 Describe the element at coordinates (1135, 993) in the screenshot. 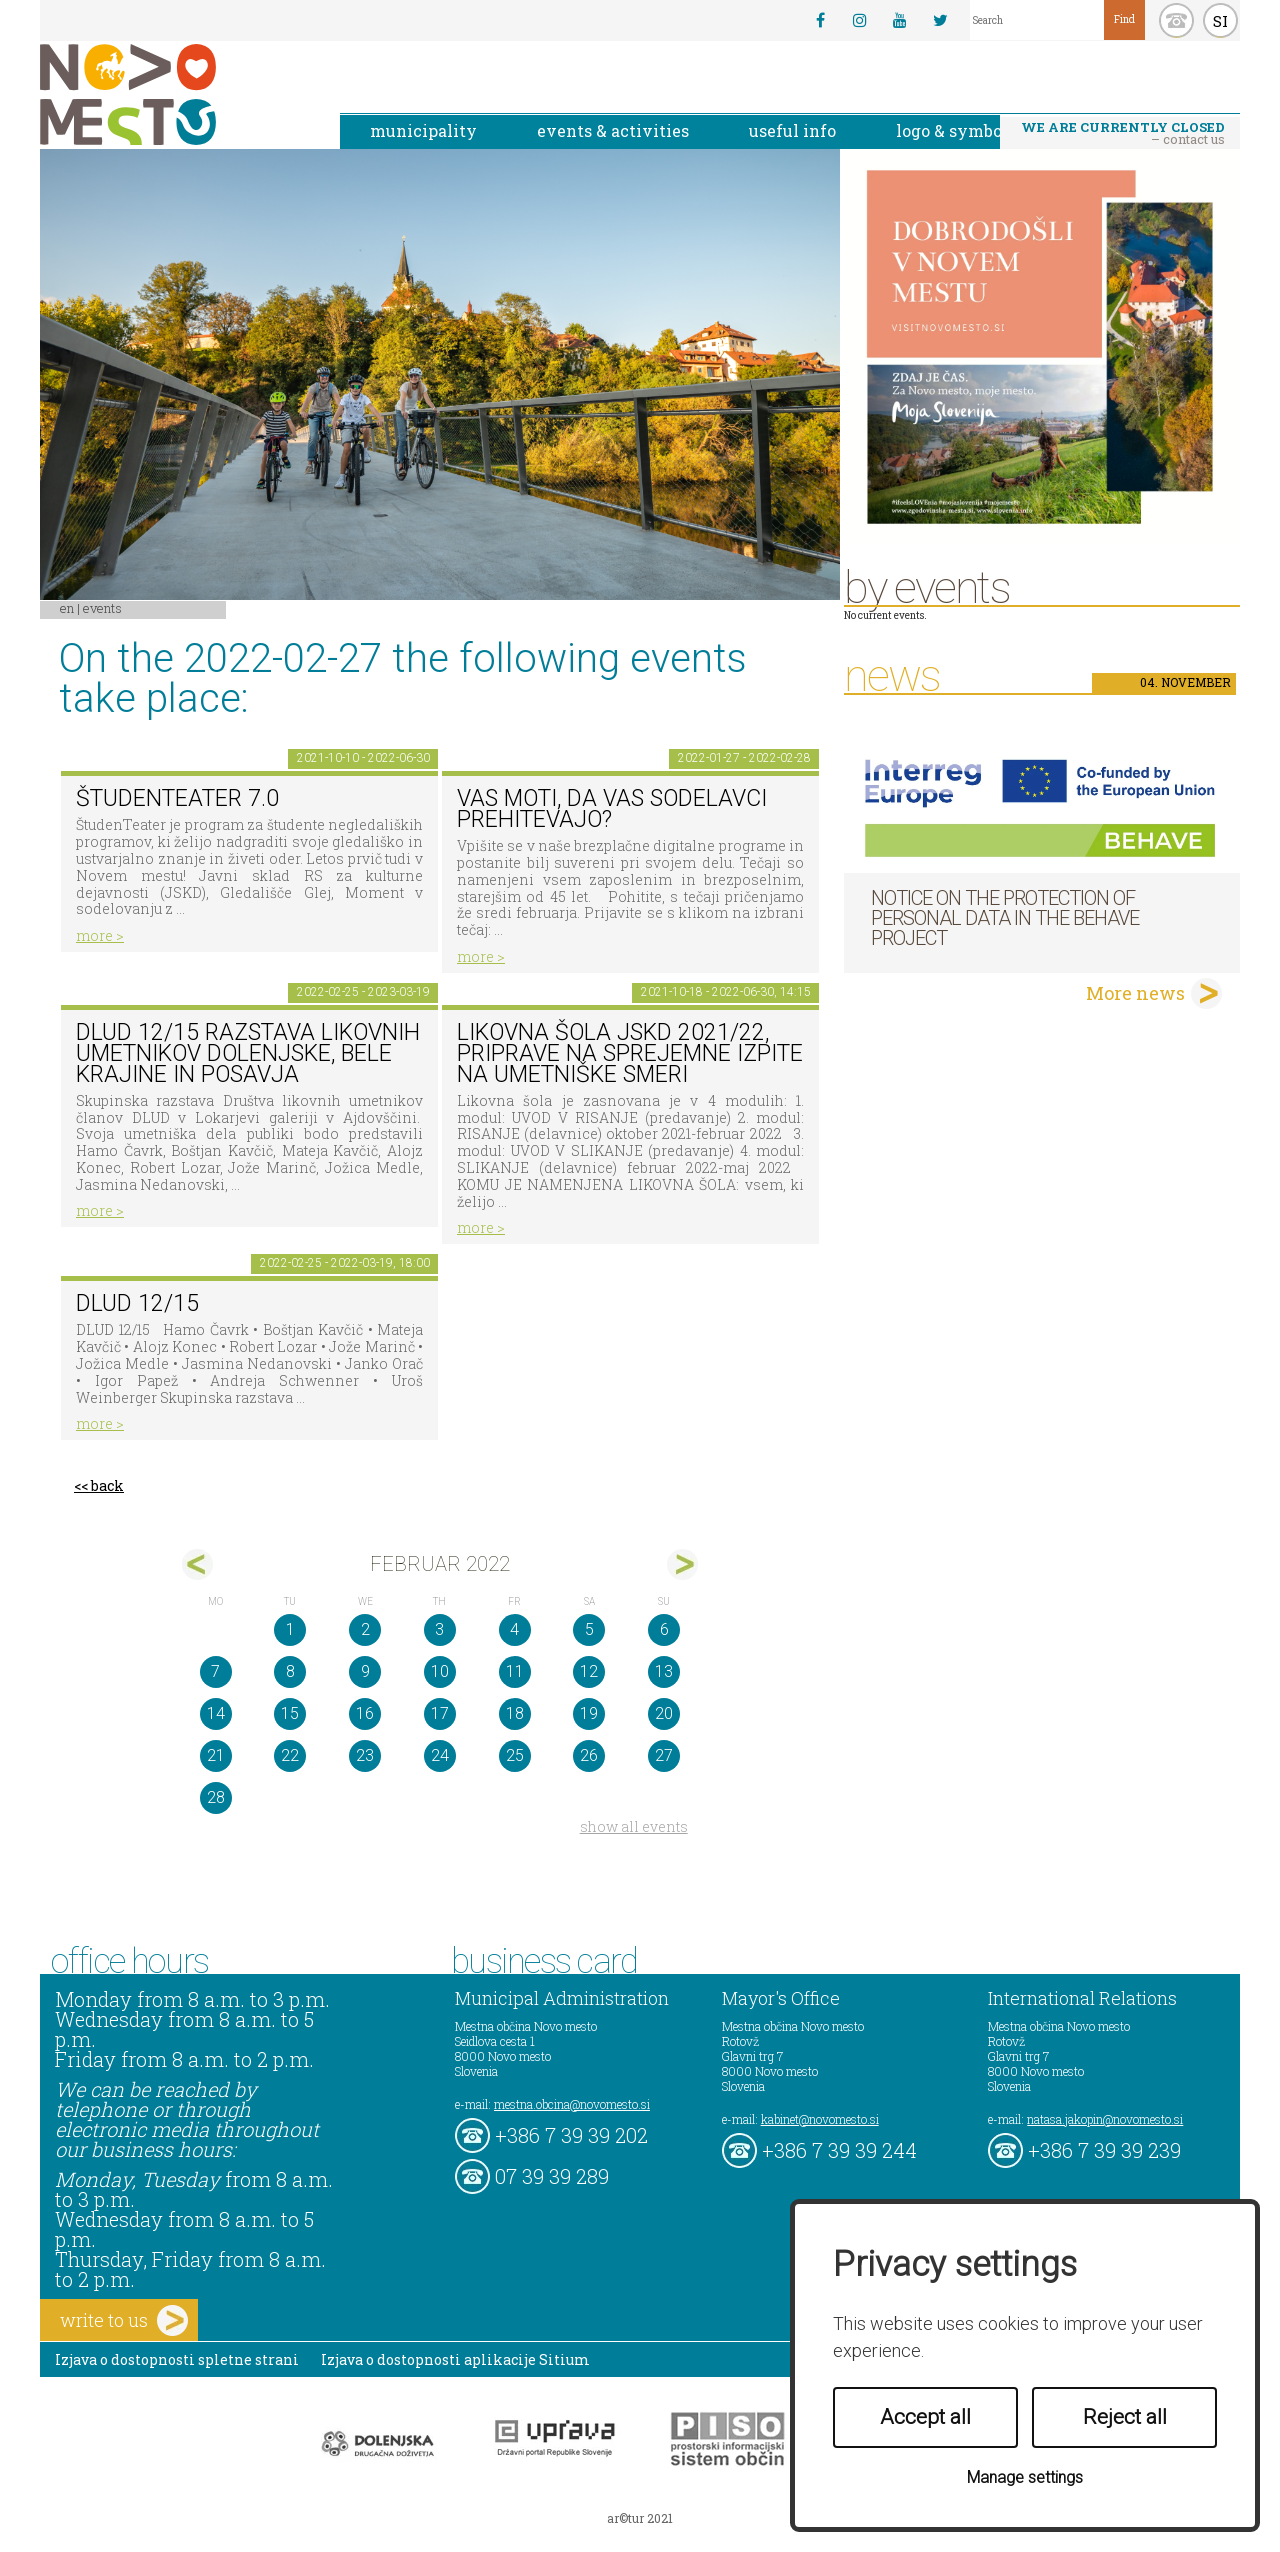

I see `More news` at that location.